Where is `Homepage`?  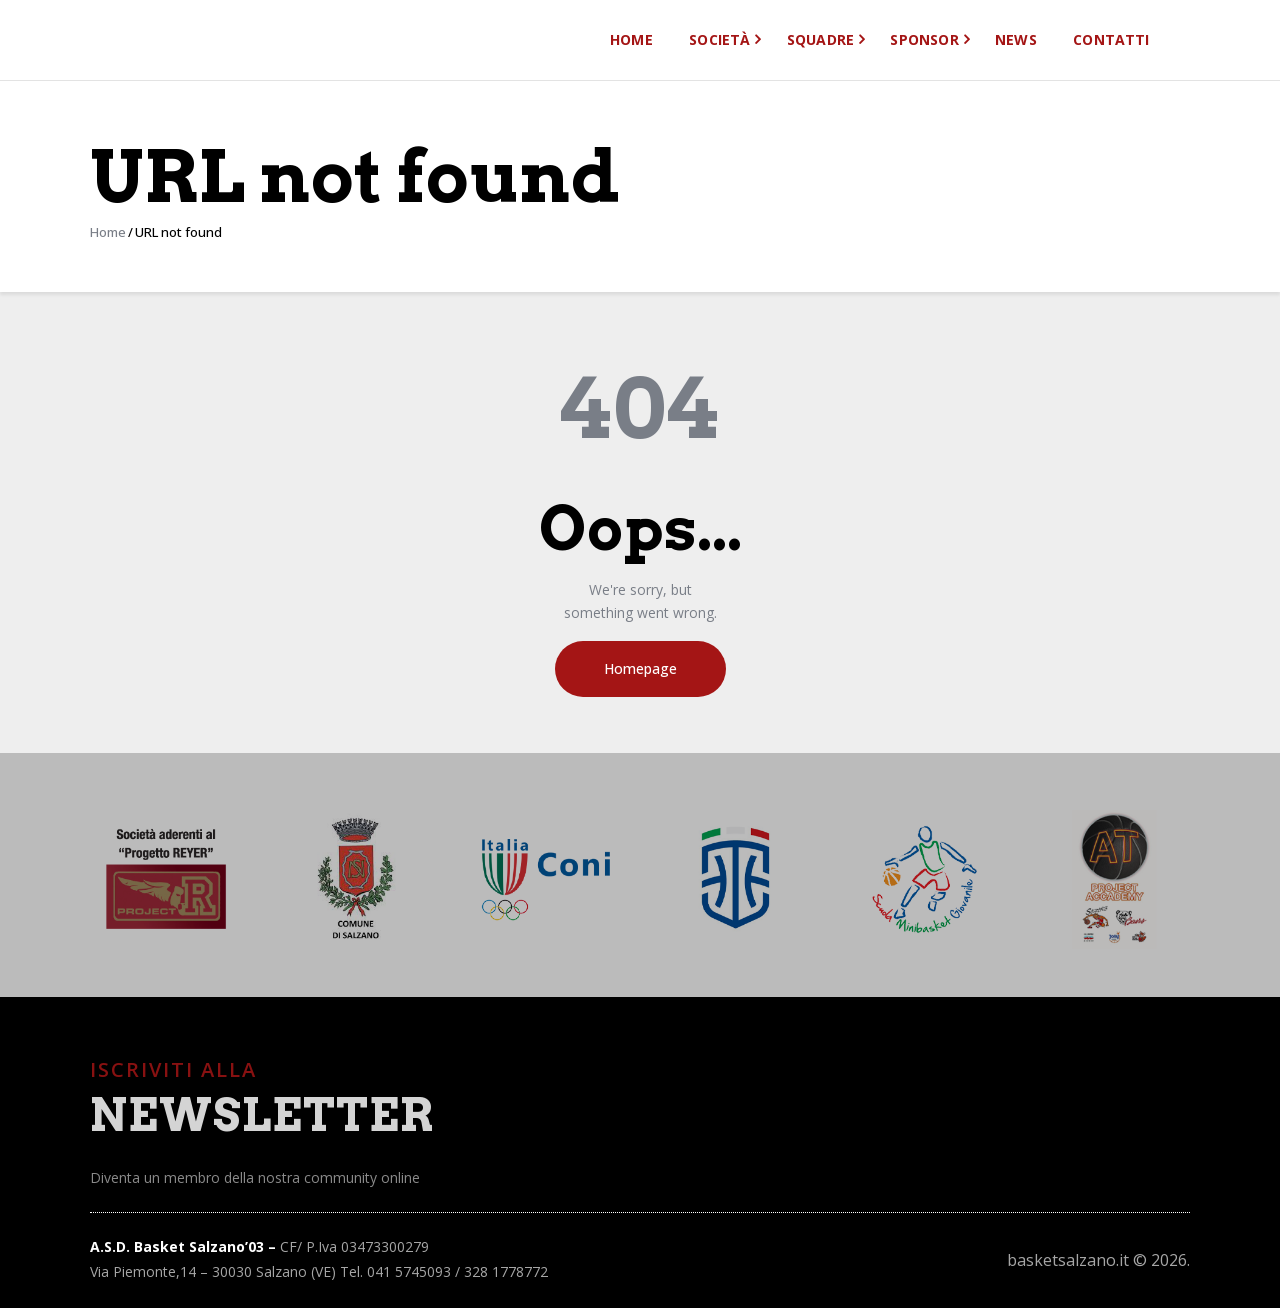 Homepage is located at coordinates (640, 668).